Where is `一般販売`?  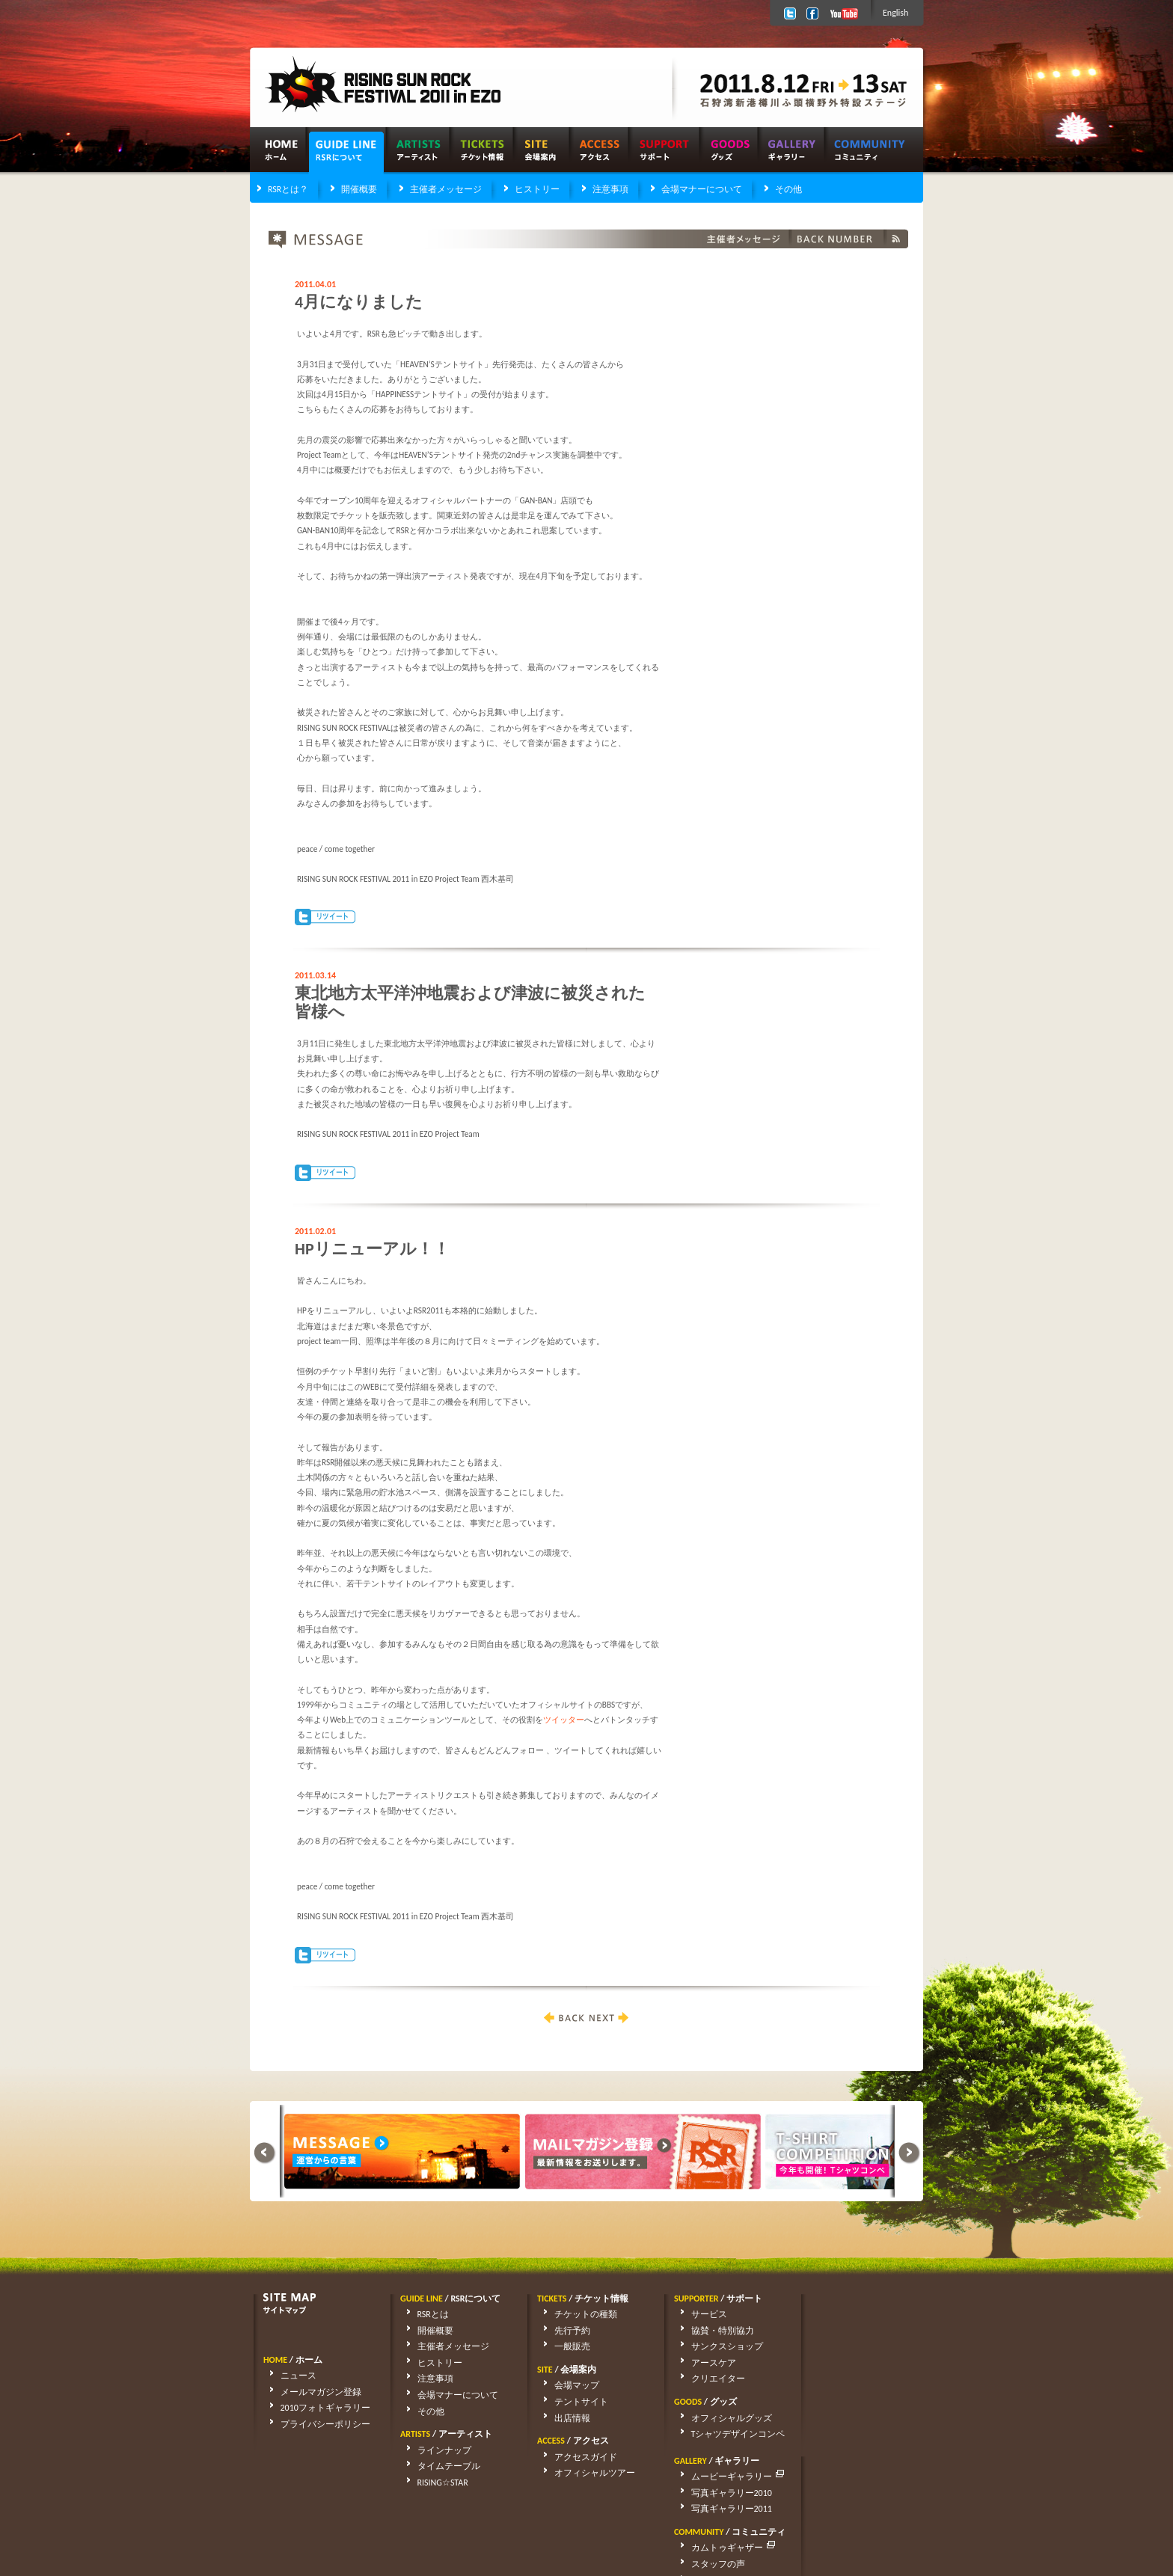 一般販売 is located at coordinates (561, 2346).